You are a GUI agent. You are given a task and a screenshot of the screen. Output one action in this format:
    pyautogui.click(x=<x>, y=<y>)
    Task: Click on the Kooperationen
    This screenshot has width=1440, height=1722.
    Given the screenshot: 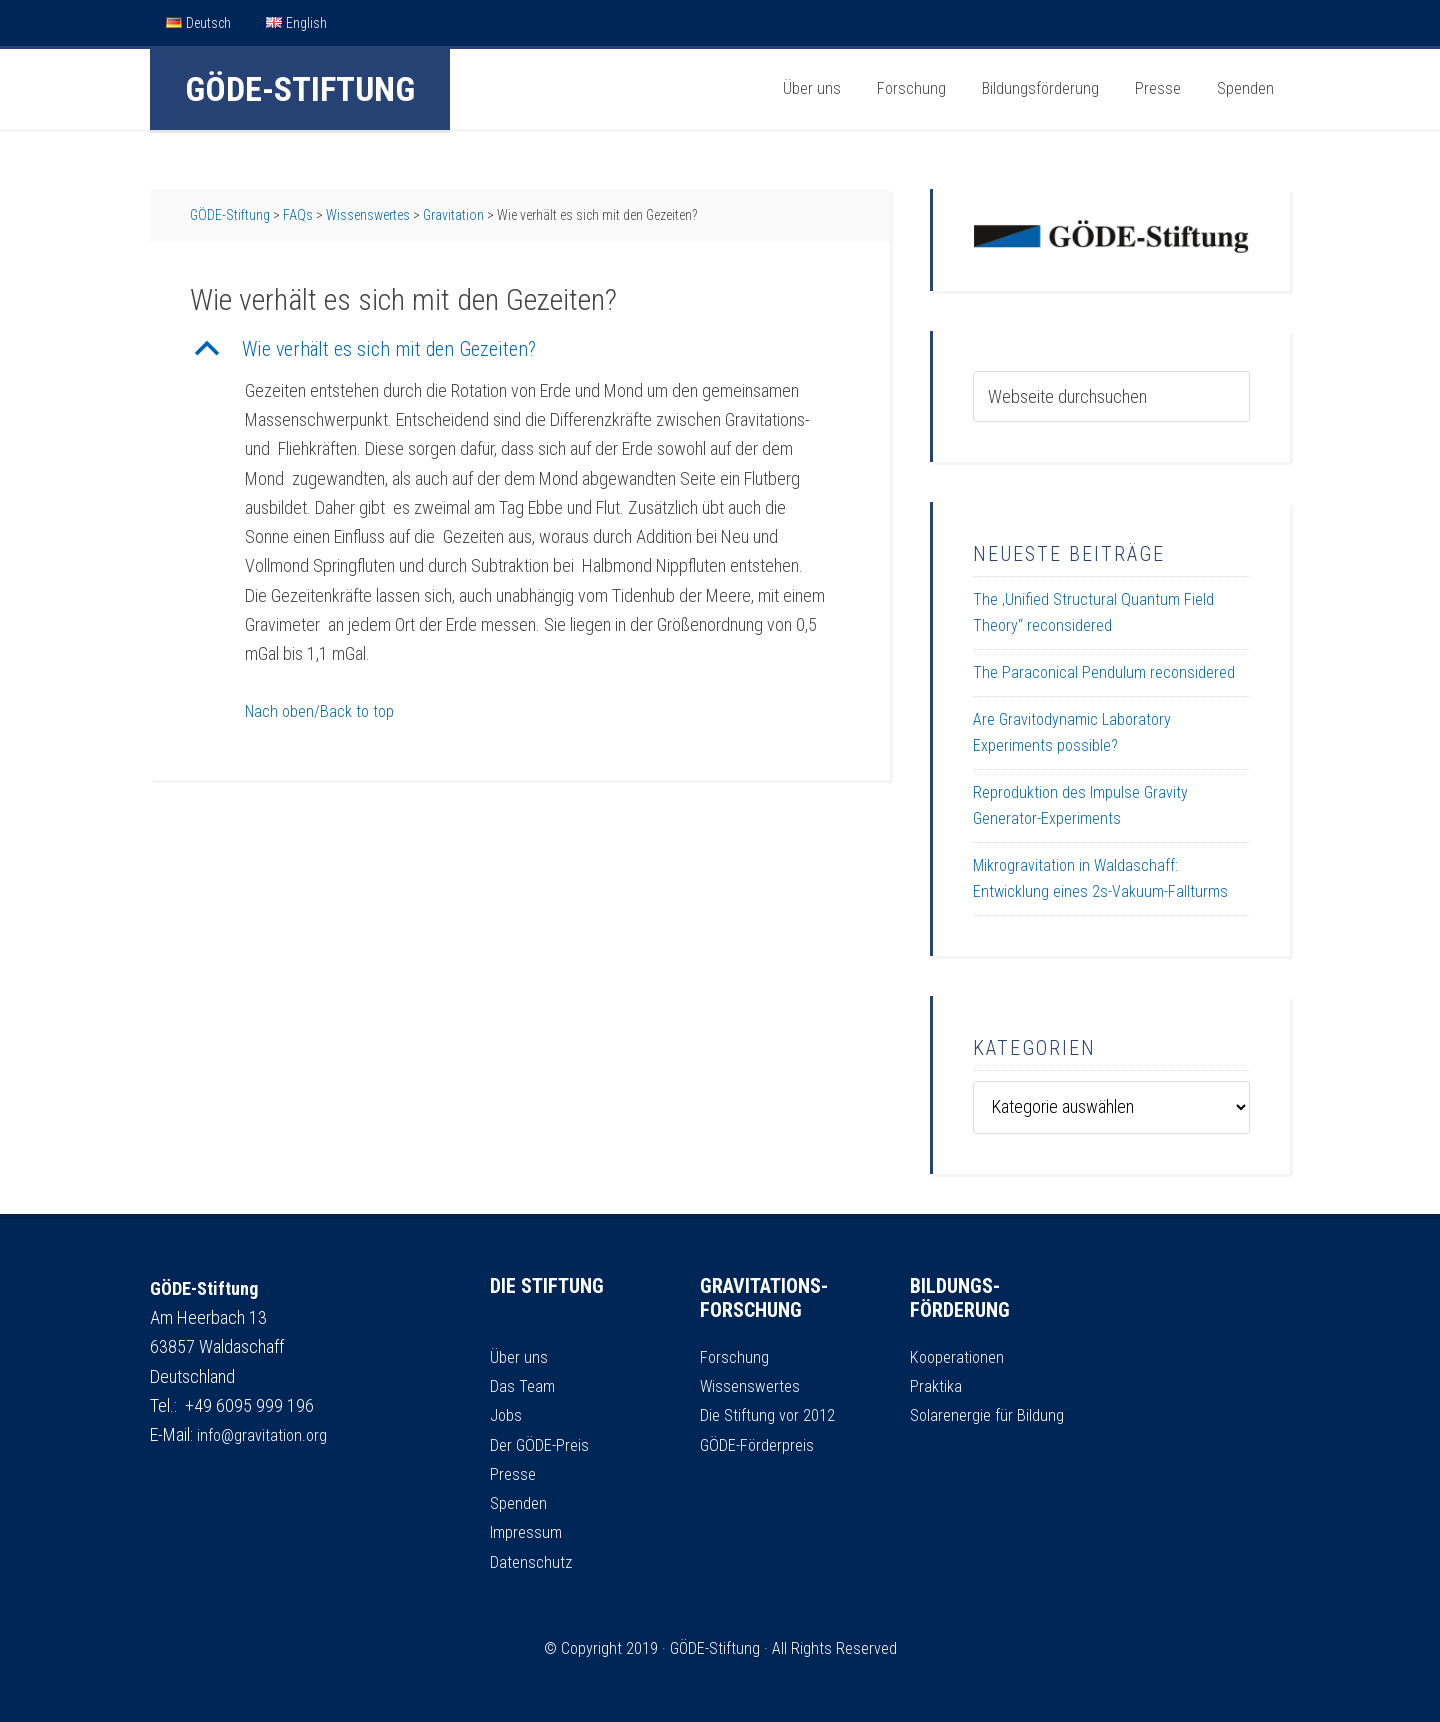 What is the action you would take?
    pyautogui.click(x=960, y=1356)
    